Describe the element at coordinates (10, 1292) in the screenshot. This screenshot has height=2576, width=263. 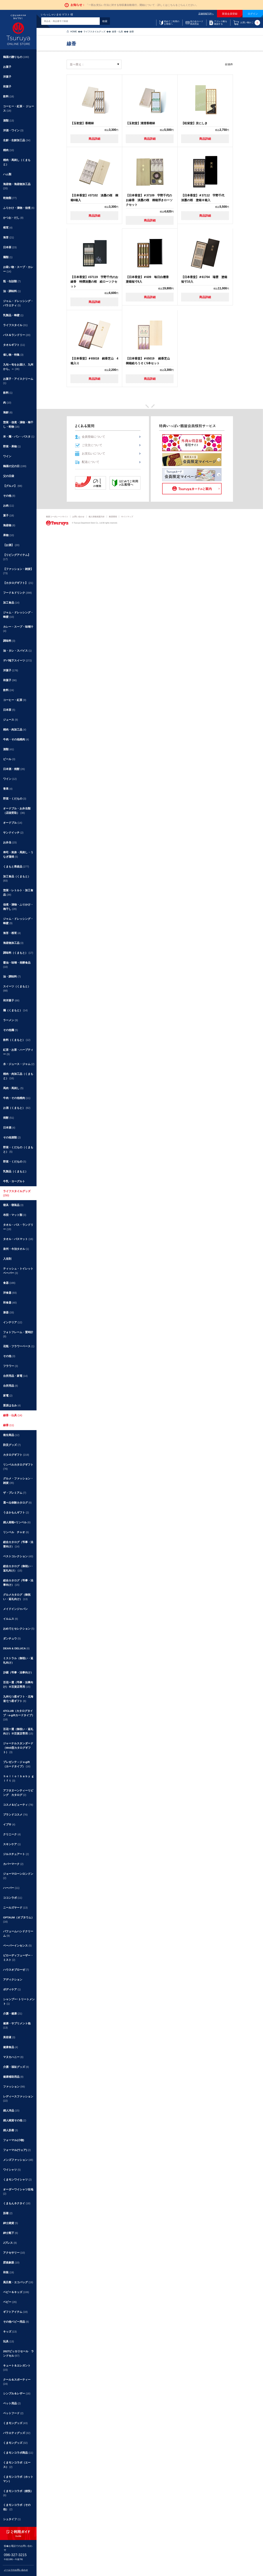
I see `洋食器` at that location.